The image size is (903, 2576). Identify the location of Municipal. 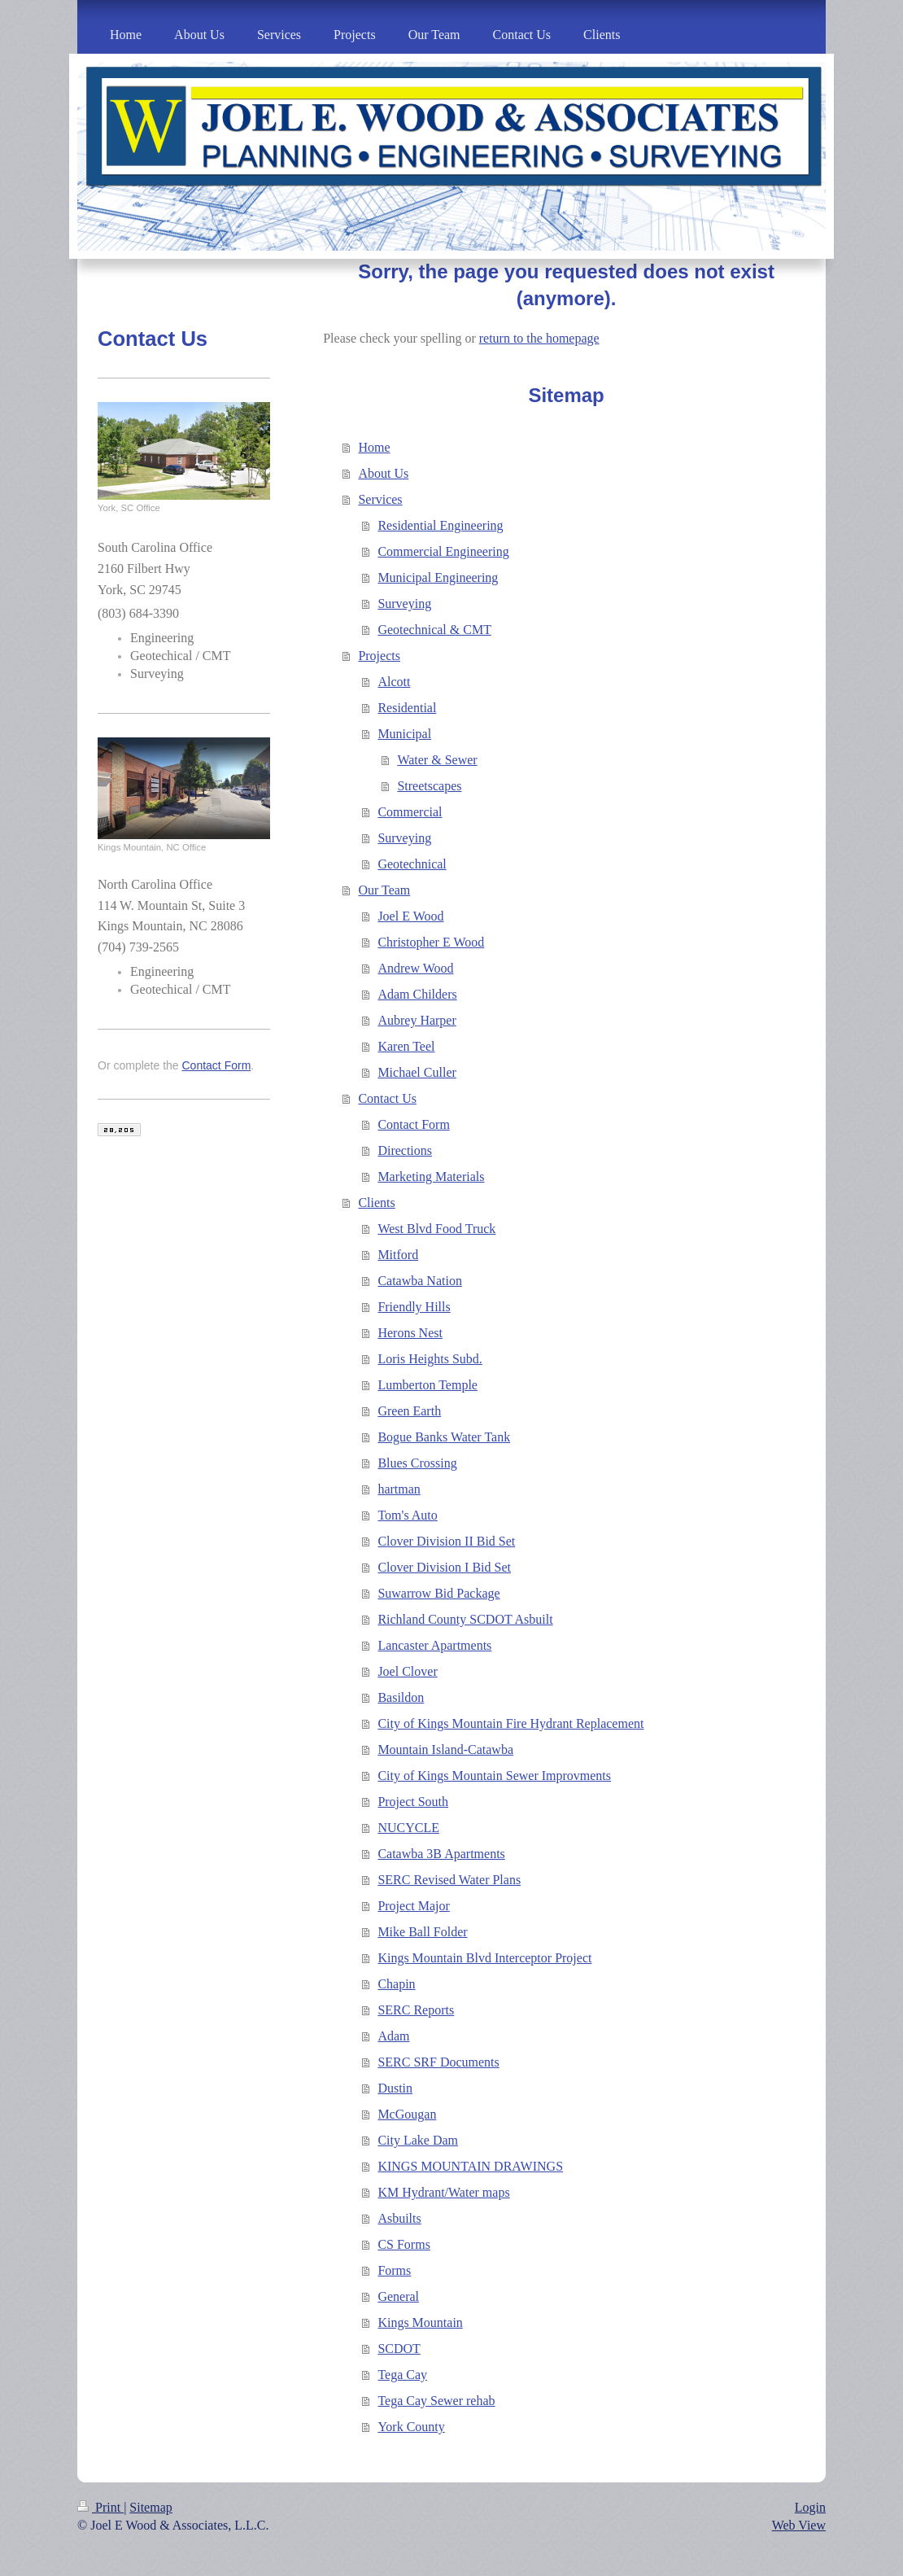
(404, 734).